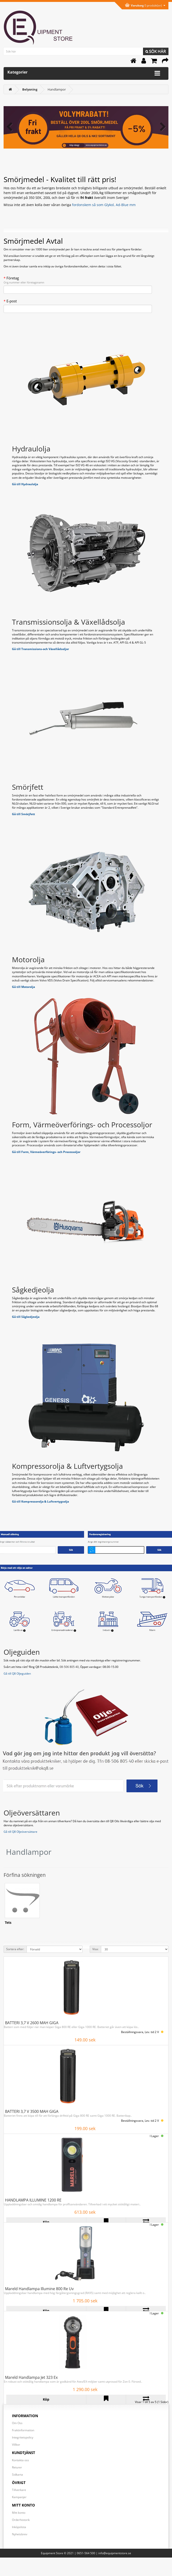  What do you see at coordinates (33, 2200) in the screenshot?
I see `HANDLAMPA ILLUMINE 1200 RE` at bounding box center [33, 2200].